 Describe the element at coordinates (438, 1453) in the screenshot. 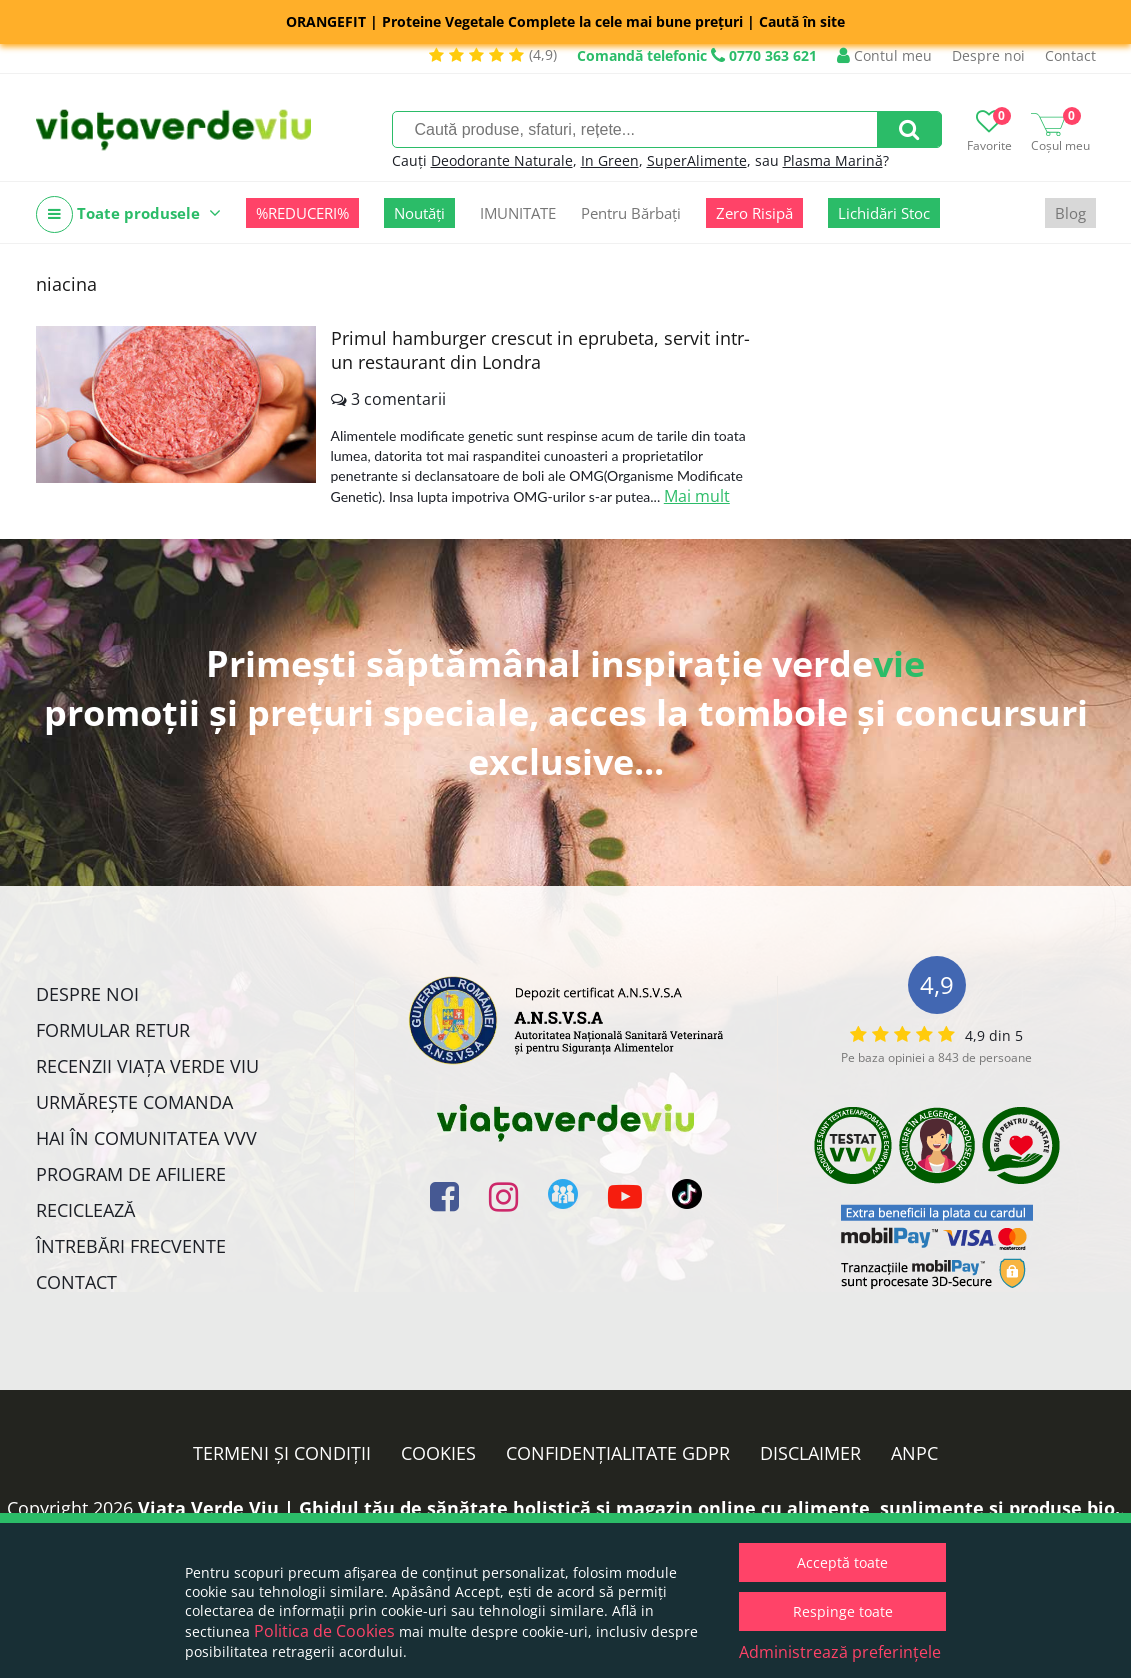

I see `Cookies` at that location.